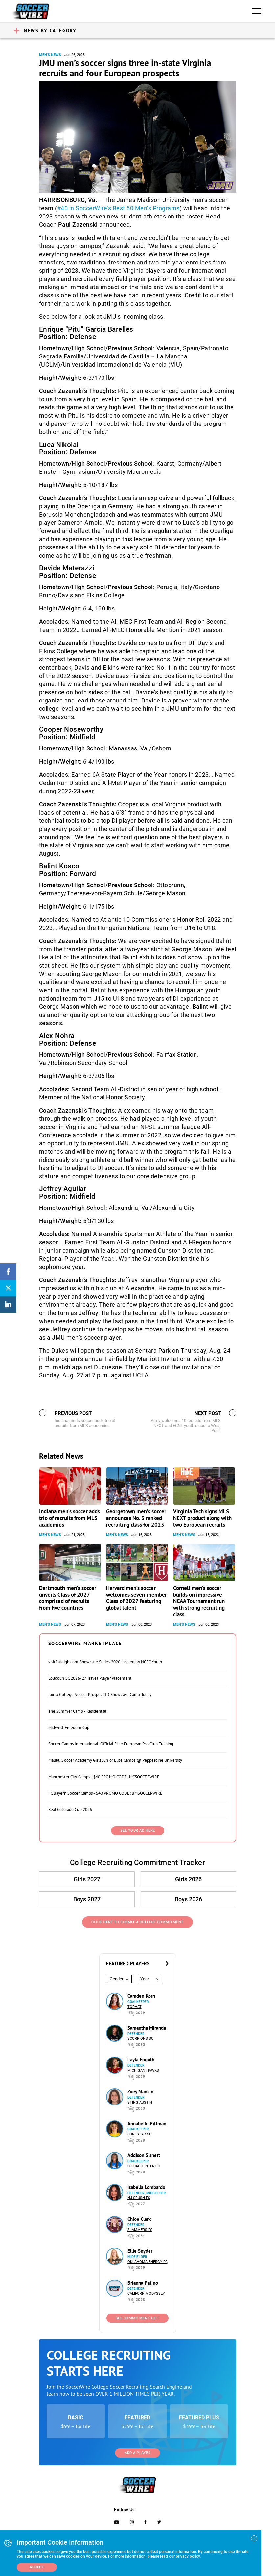 Image resolution: width=275 pixels, height=2576 pixels. I want to click on Year, so click(144, 1978).